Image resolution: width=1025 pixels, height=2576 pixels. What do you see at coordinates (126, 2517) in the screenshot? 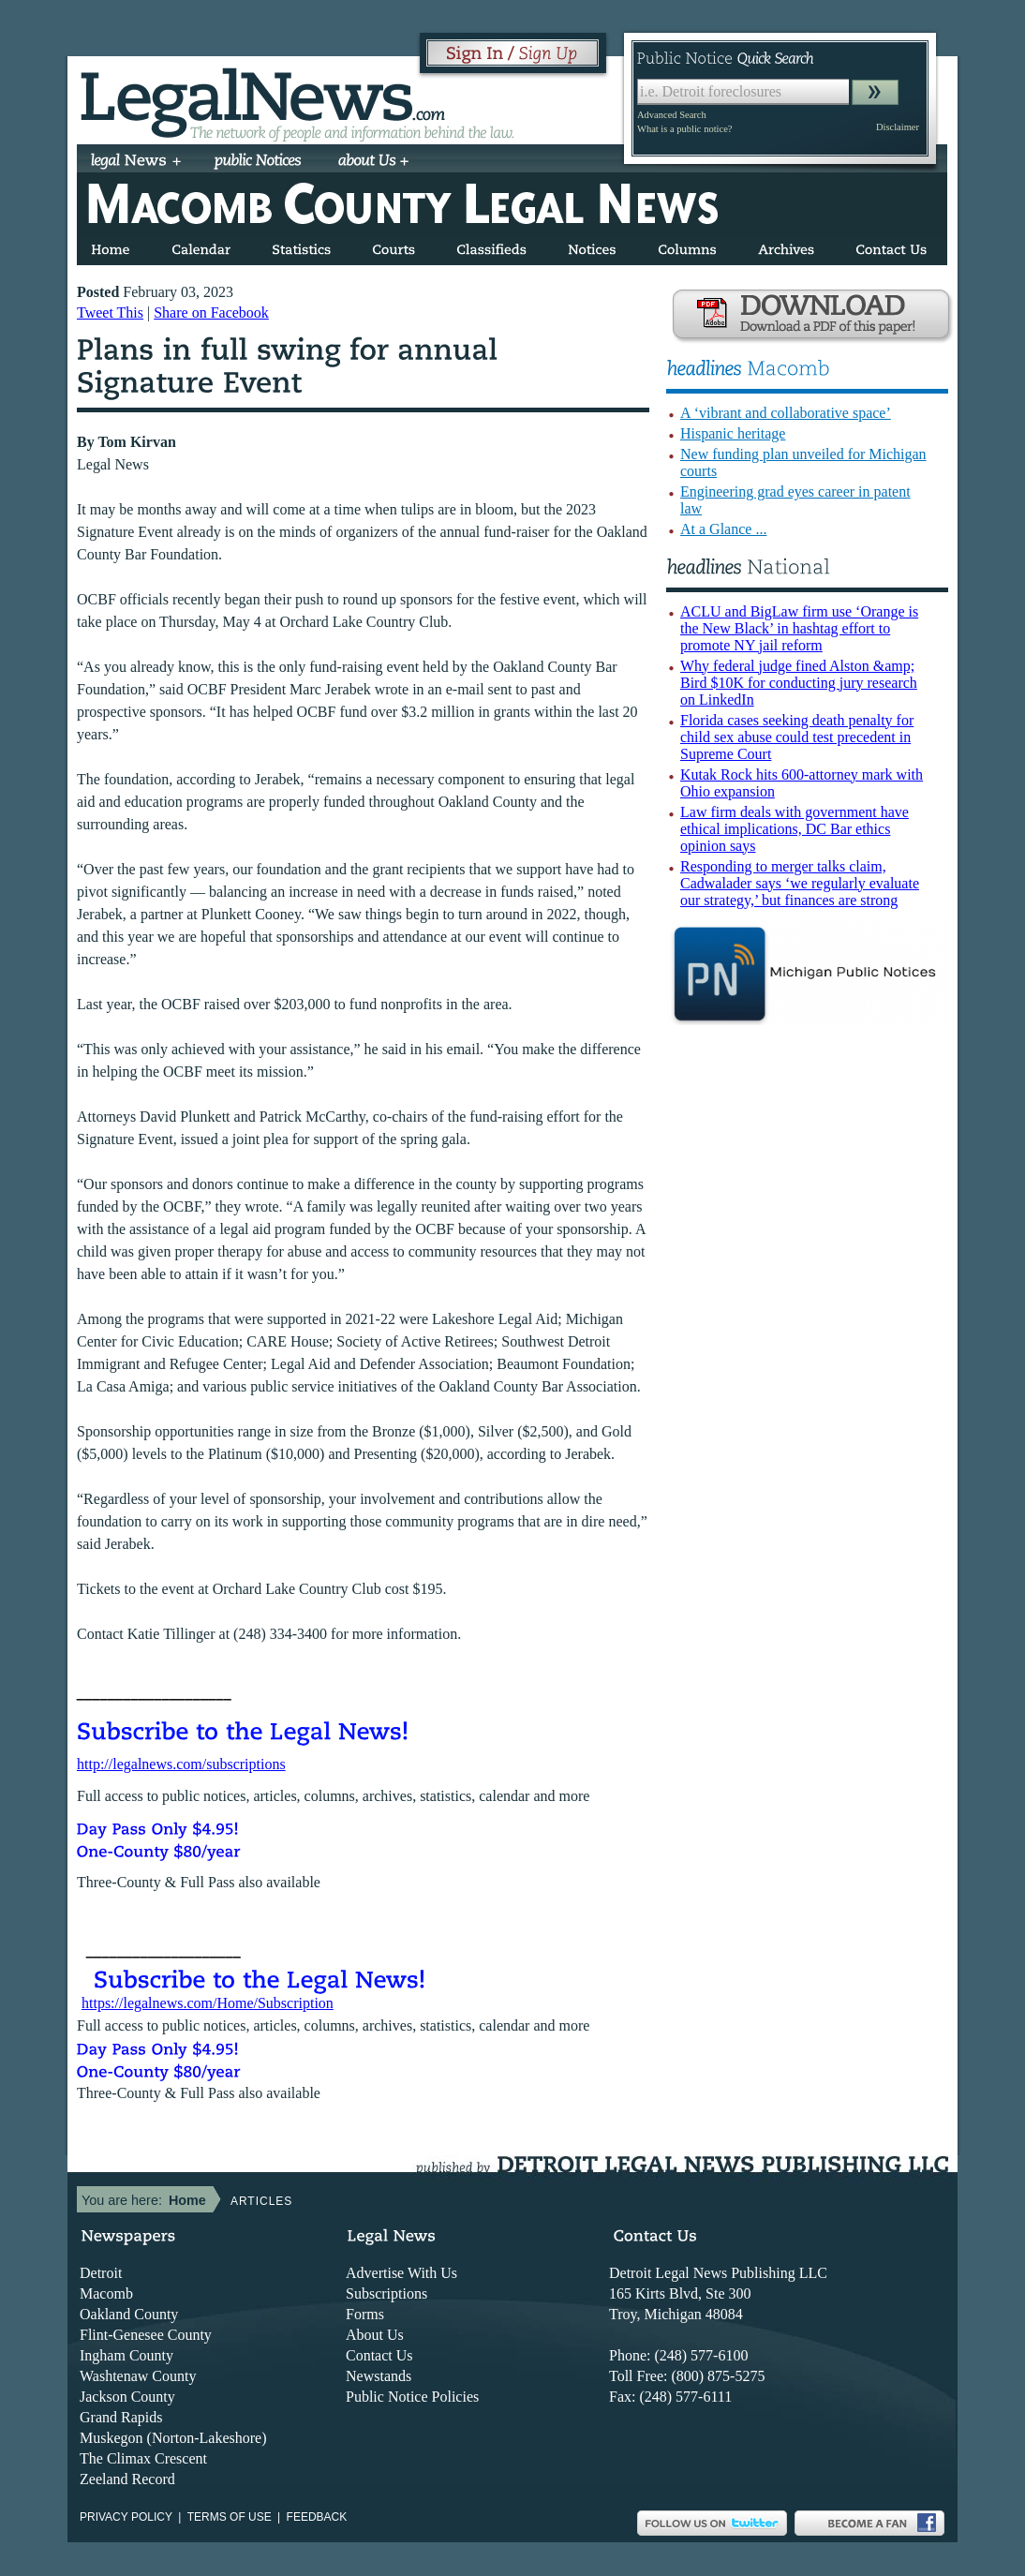
I see `Privacy Policy` at bounding box center [126, 2517].